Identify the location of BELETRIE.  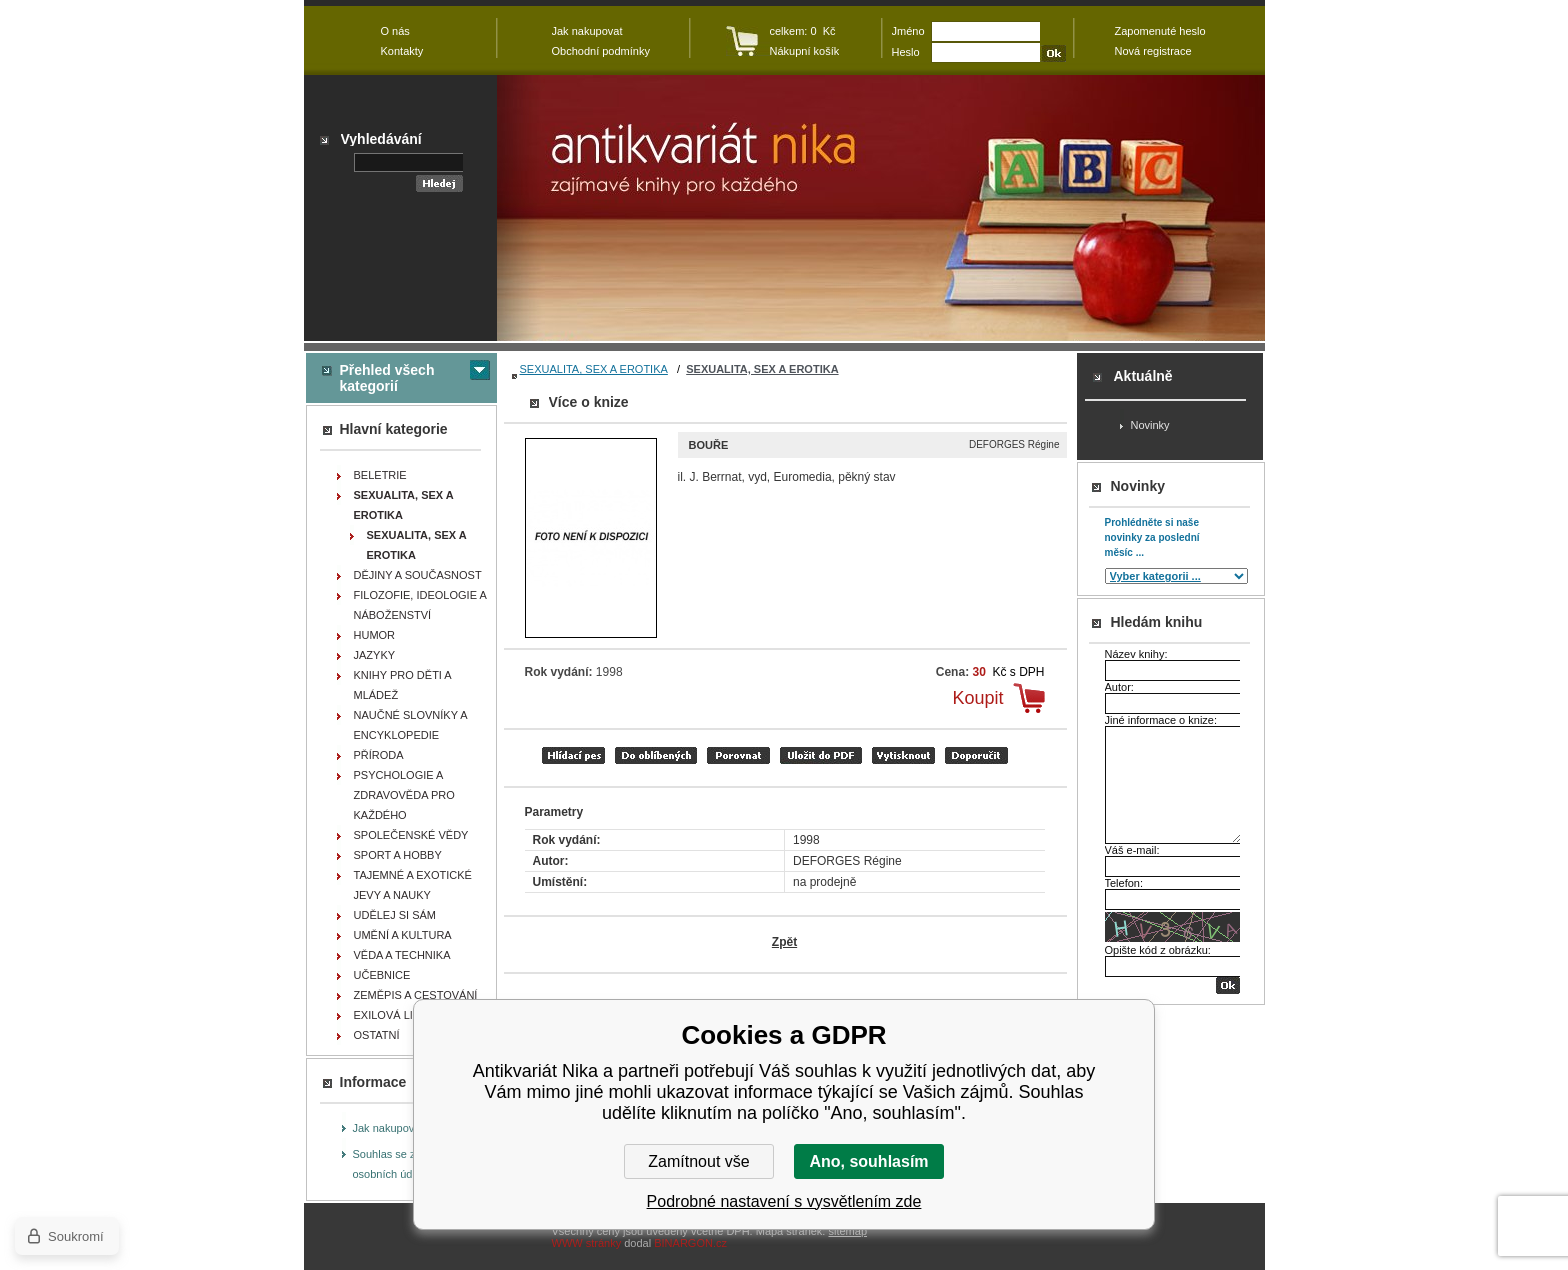
(380, 475).